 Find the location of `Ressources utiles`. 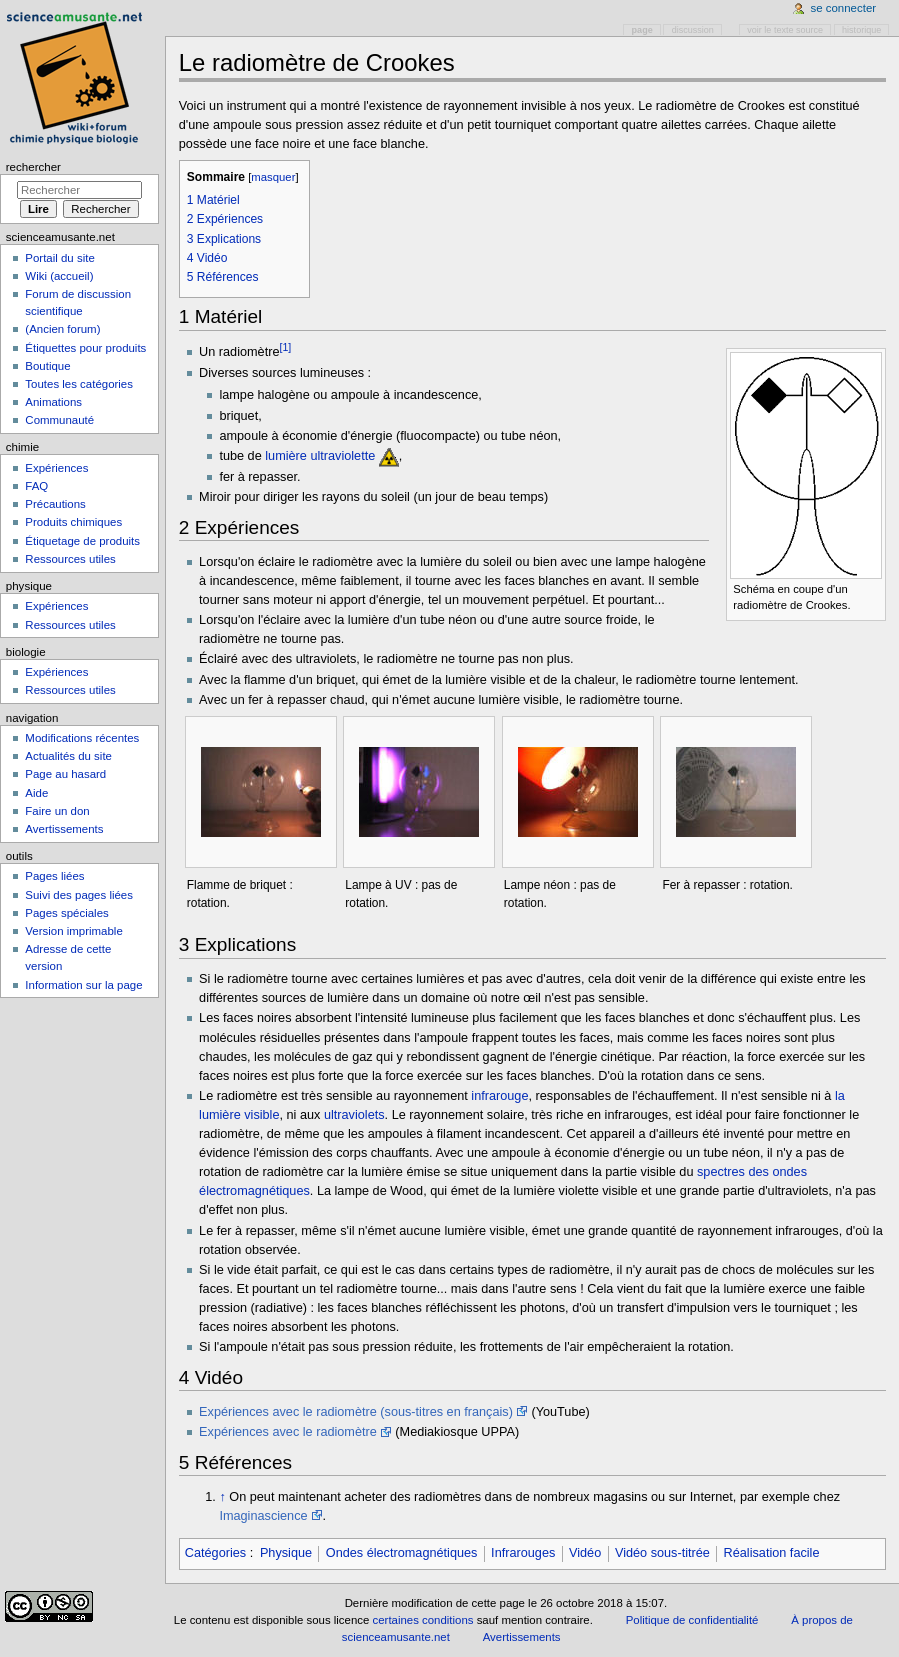

Ressources utiles is located at coordinates (70, 559).